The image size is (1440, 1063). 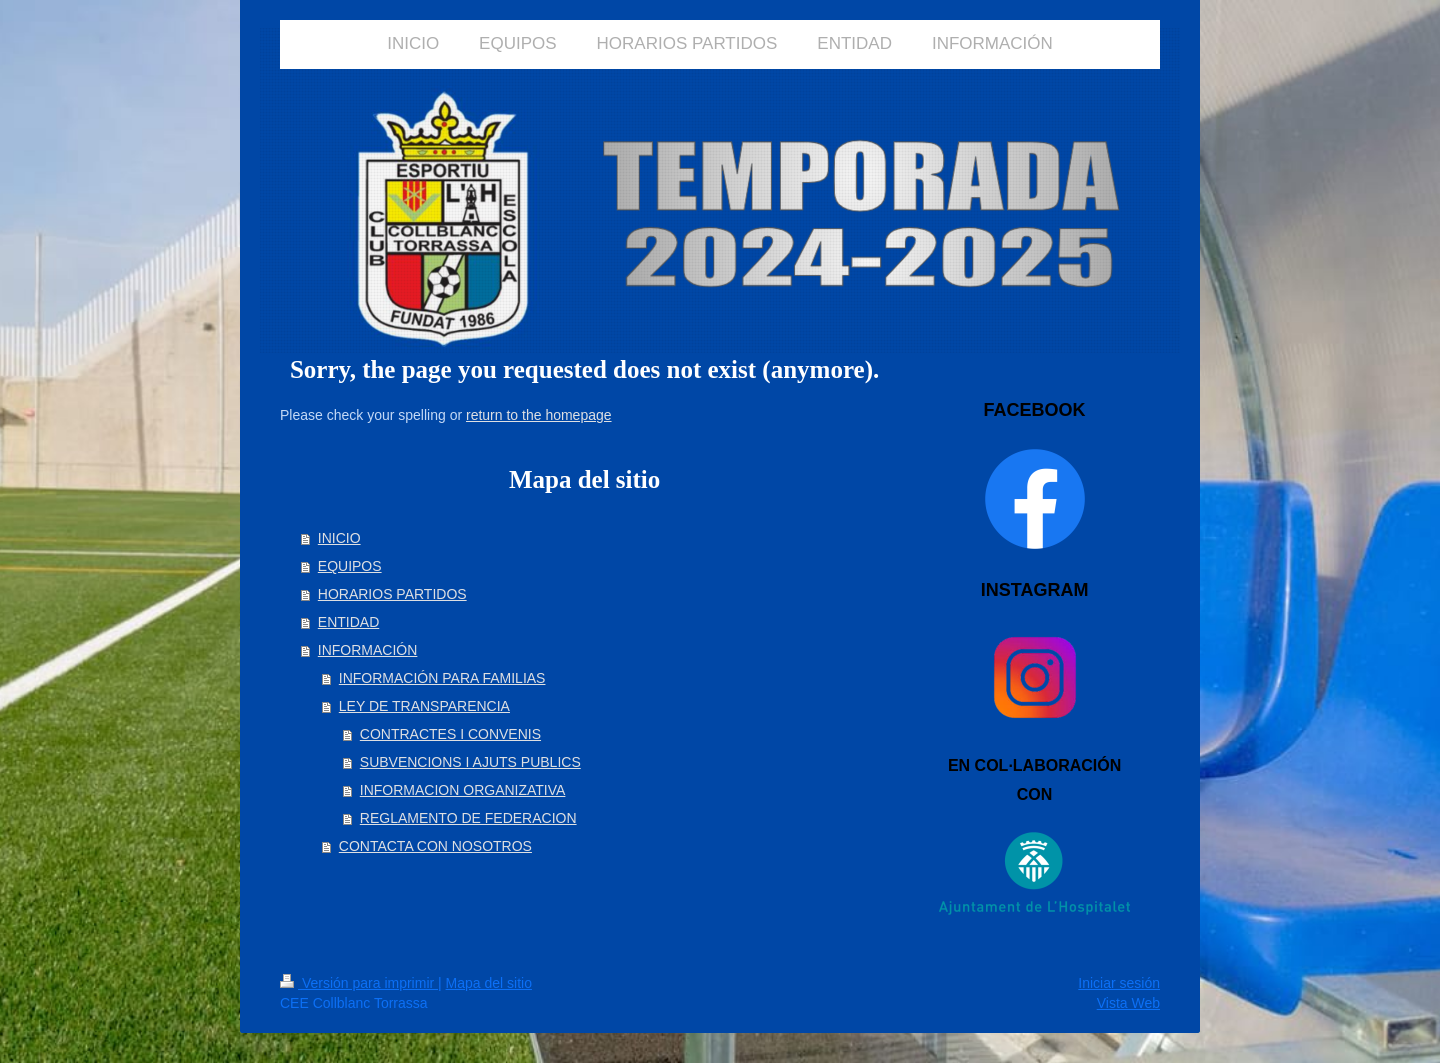 I want to click on CONTACTA CON NOSOTROS, so click(x=435, y=846).